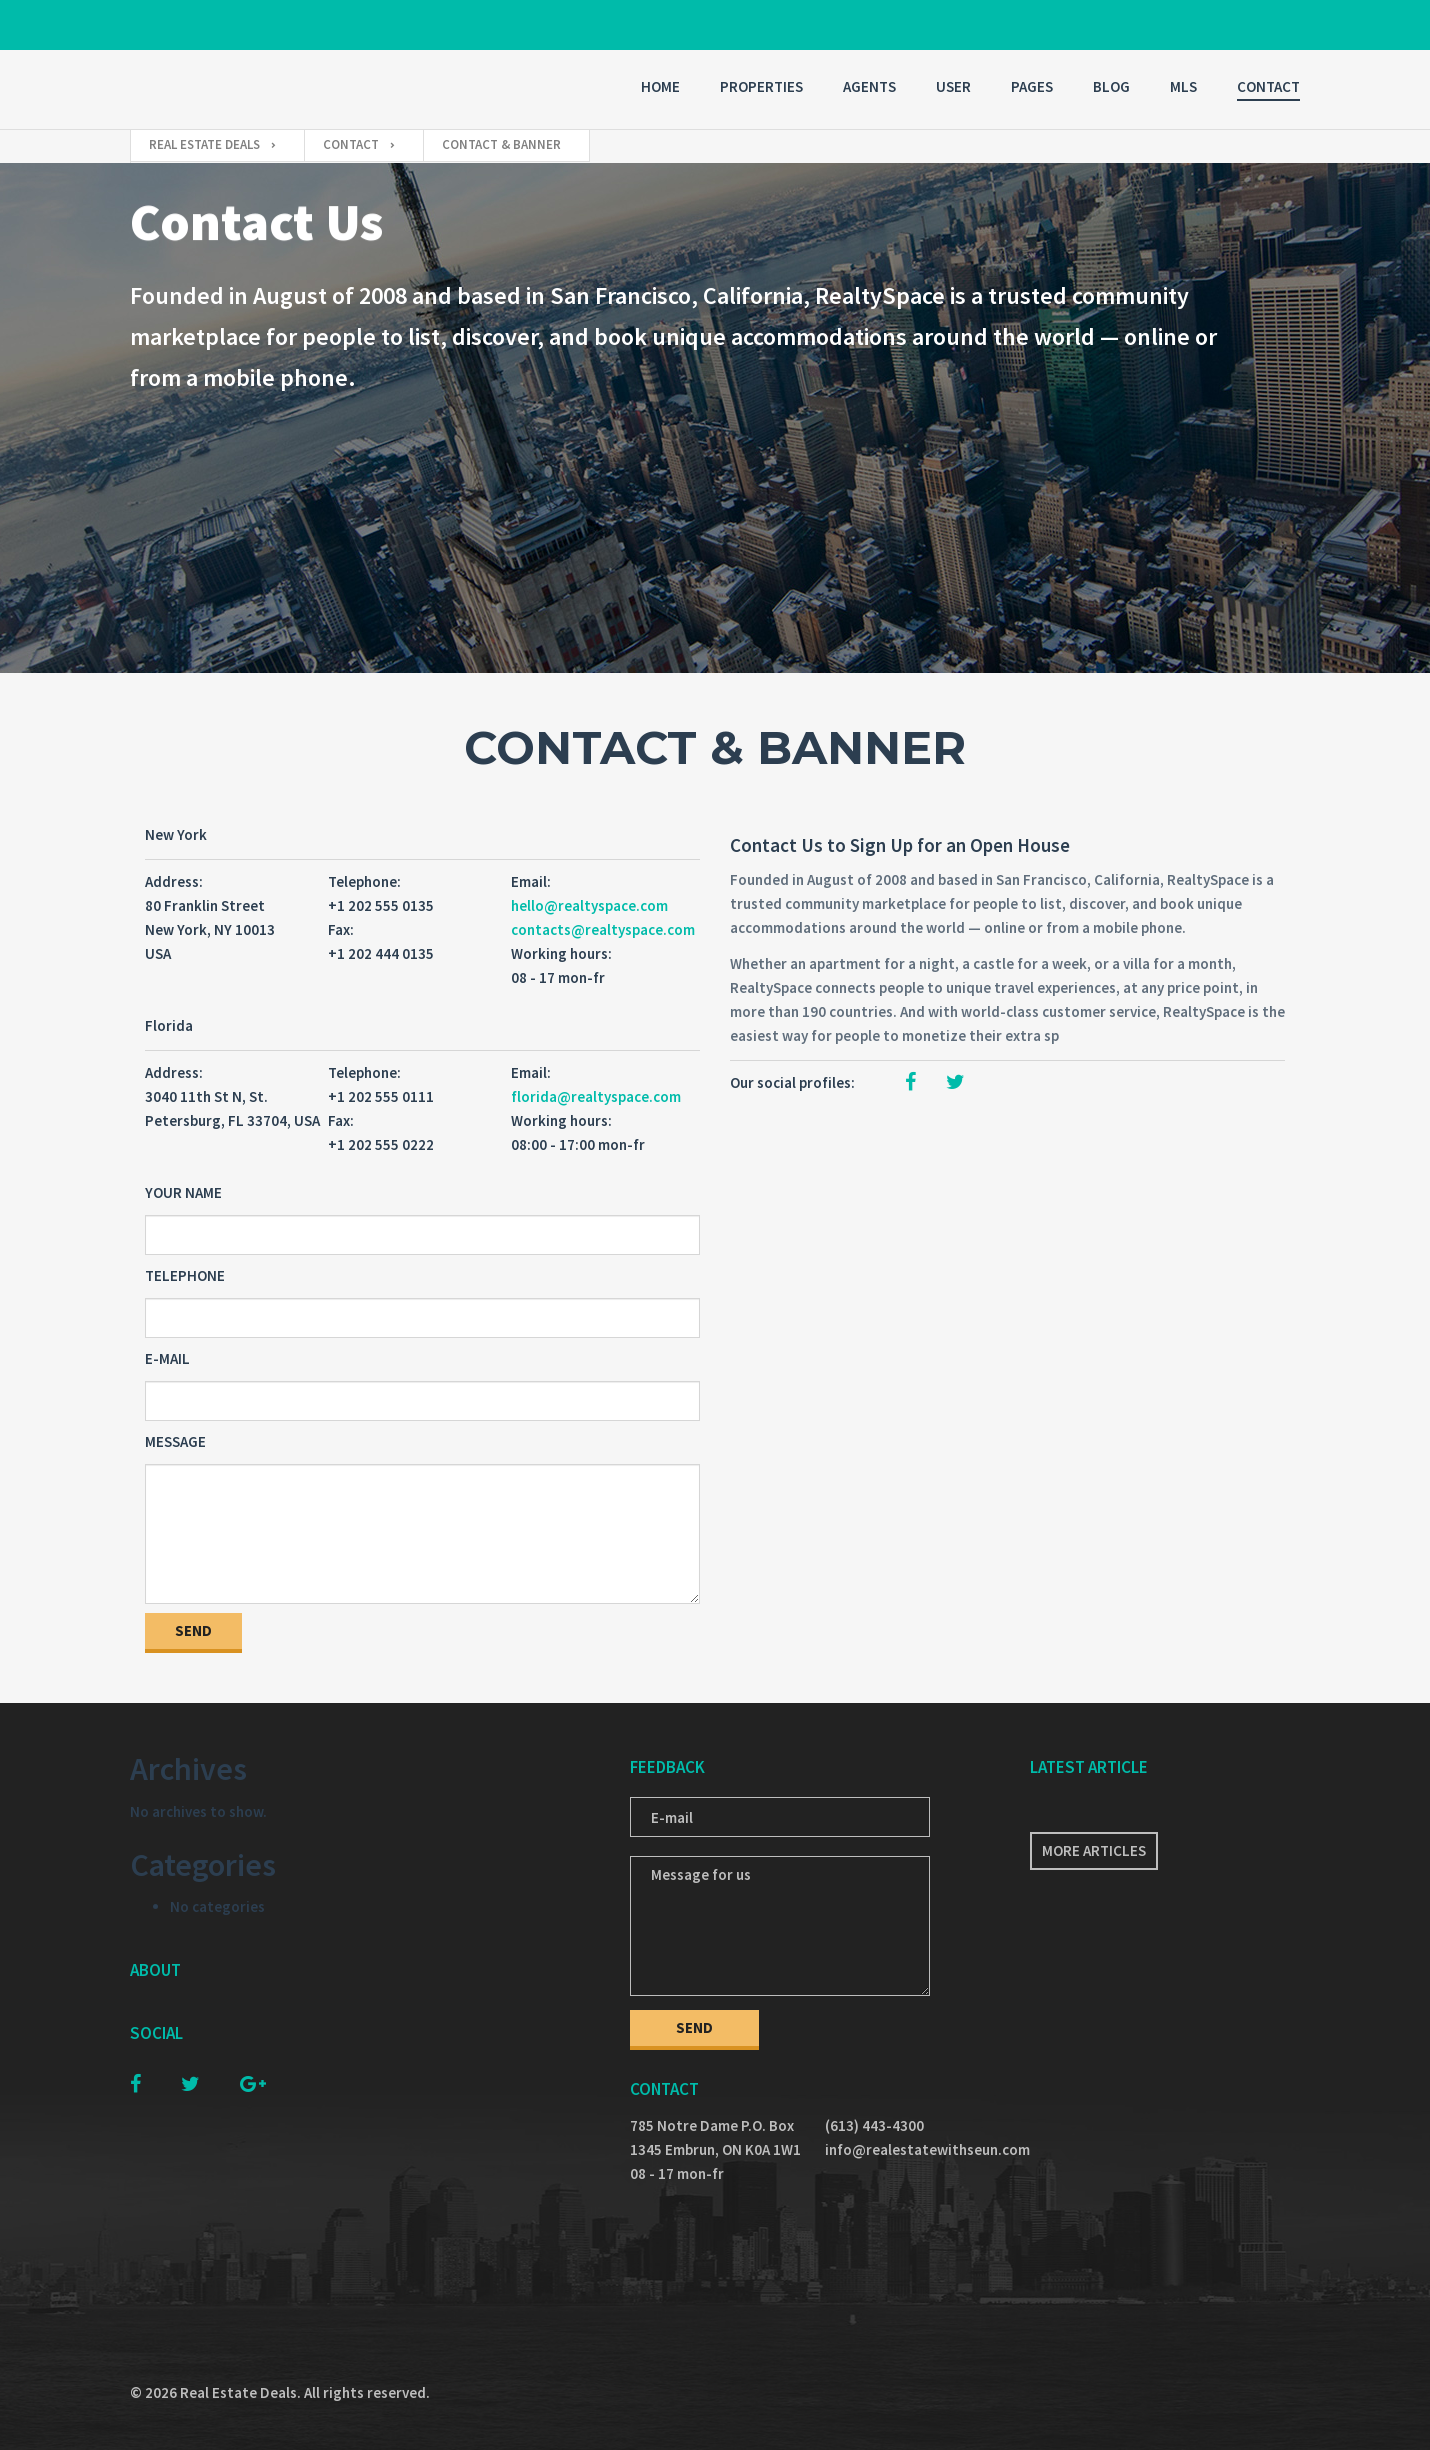 This screenshot has height=2450, width=1430. I want to click on Your Name, so click(183, 1192).